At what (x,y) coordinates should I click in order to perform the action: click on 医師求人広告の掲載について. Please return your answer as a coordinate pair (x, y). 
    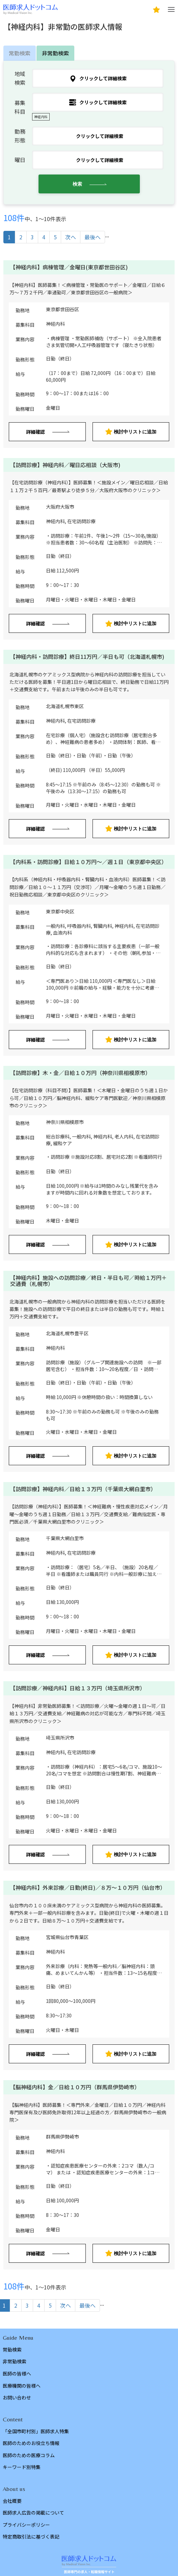
    Looking at the image, I should click on (33, 2512).